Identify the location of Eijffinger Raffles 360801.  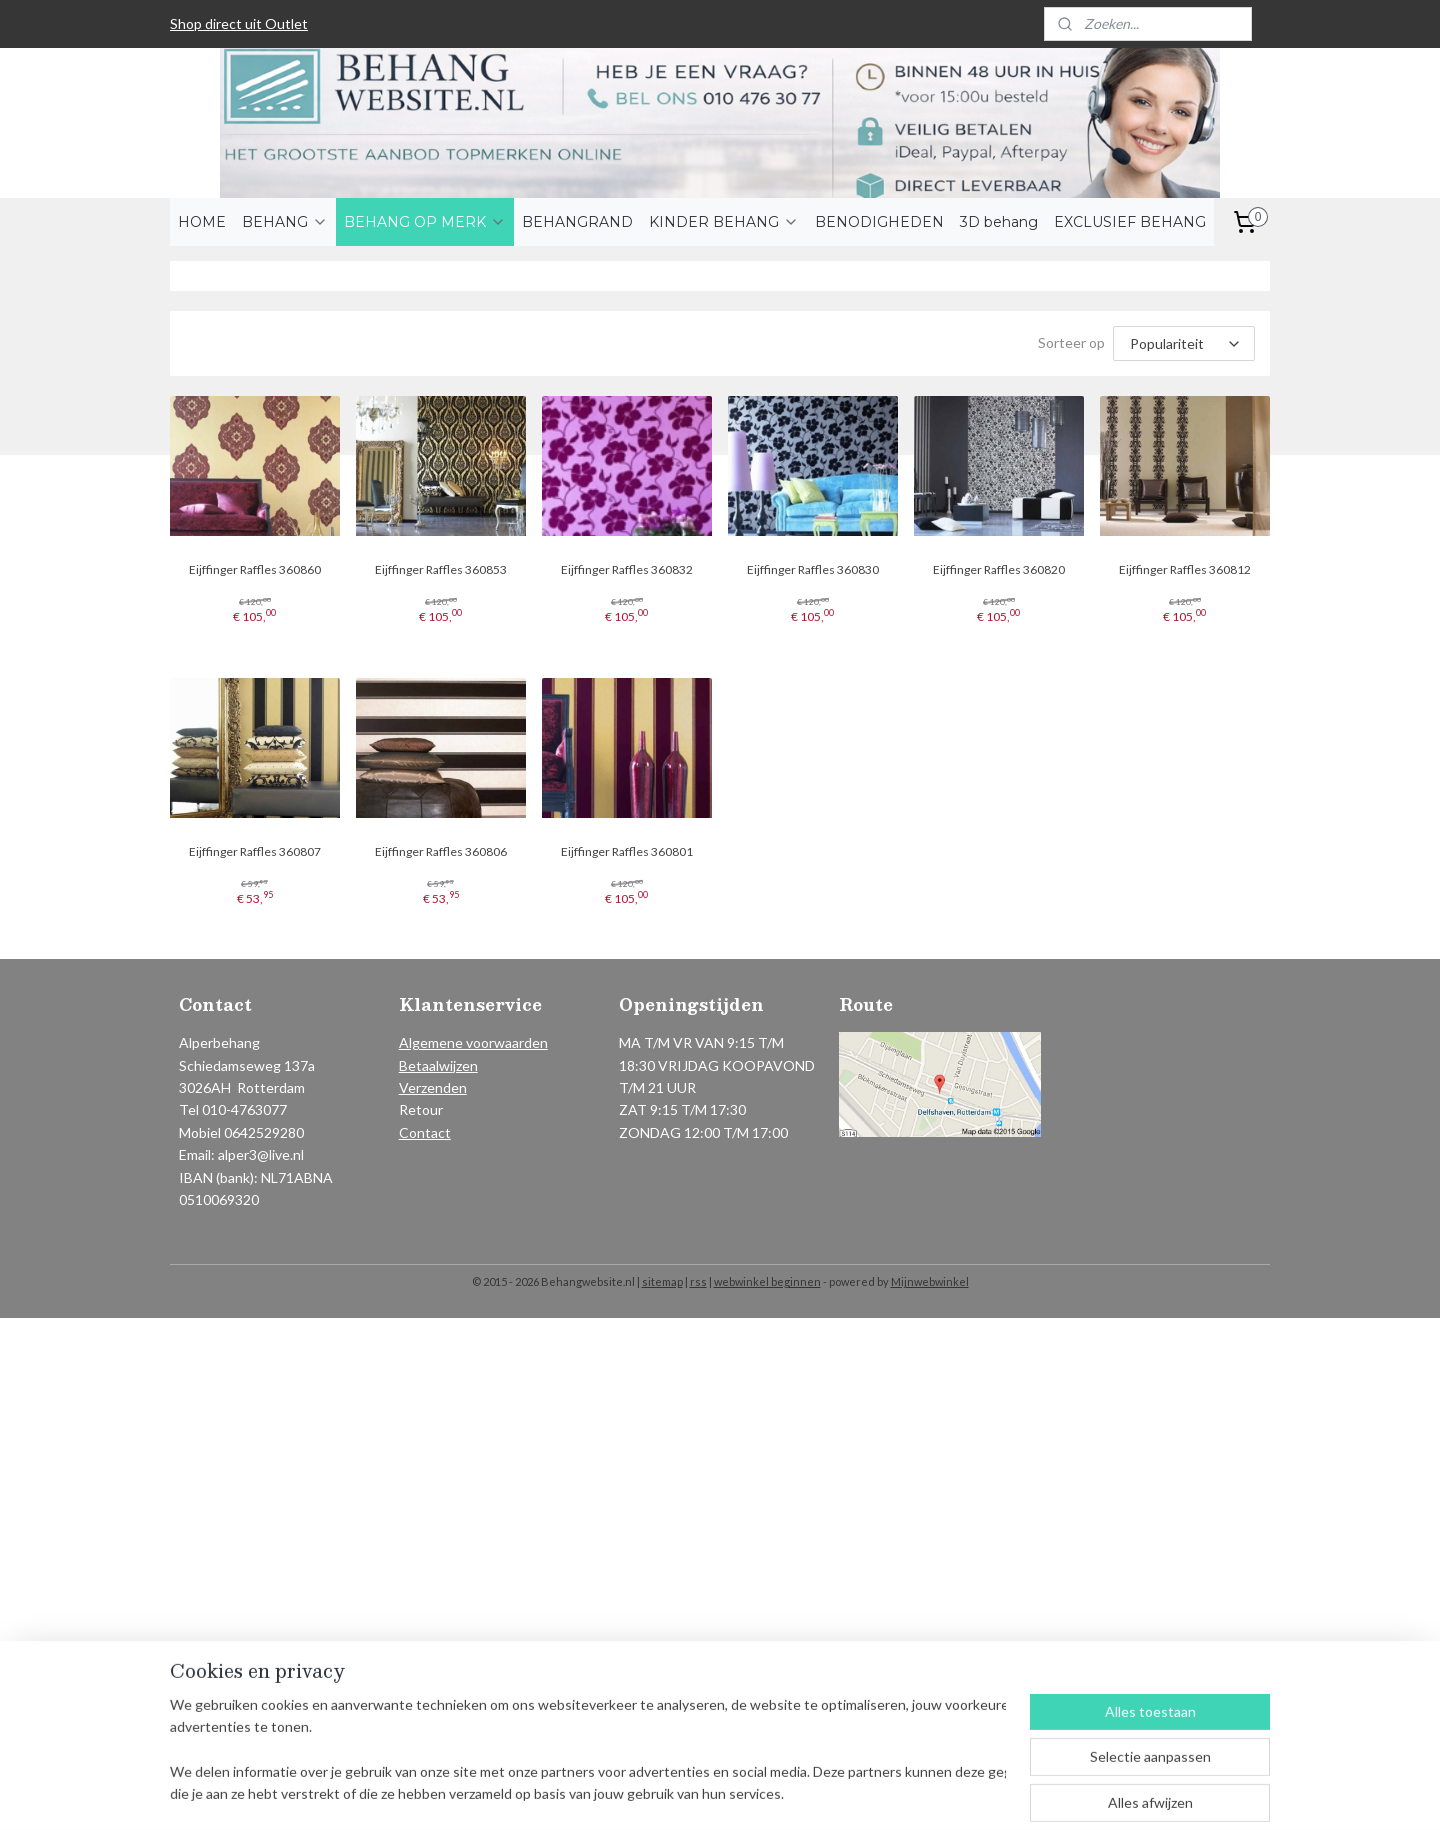
(627, 851).